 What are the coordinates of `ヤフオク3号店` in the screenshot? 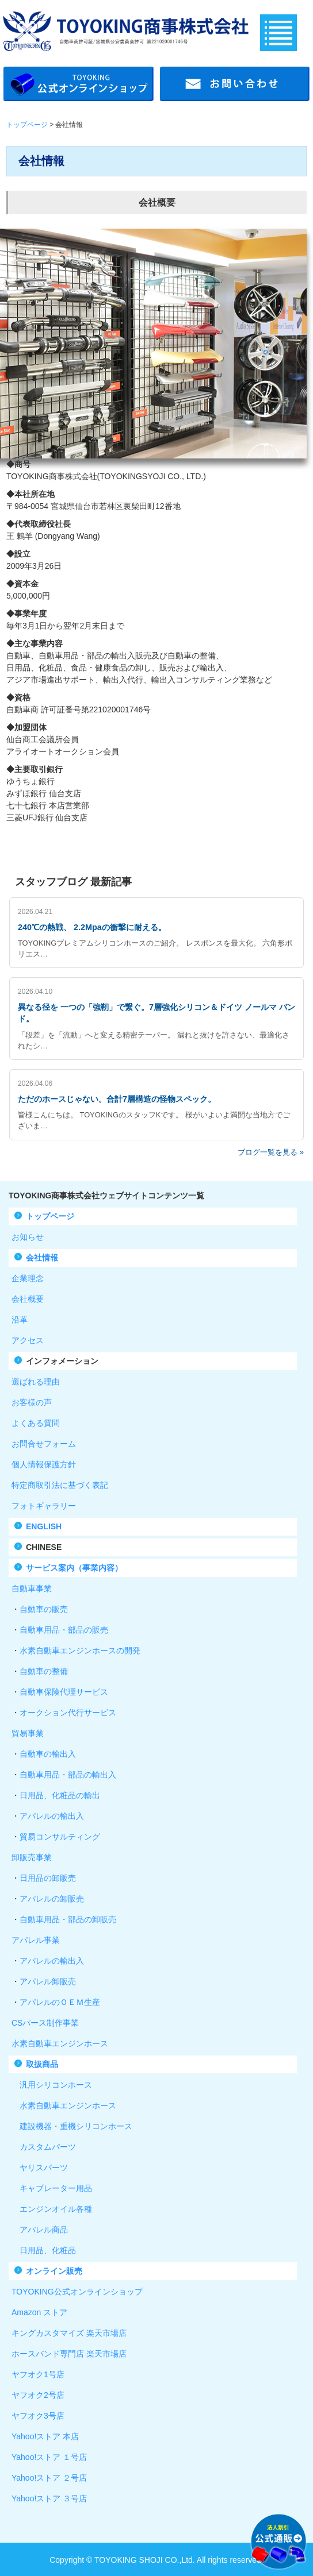 It's located at (38, 2415).